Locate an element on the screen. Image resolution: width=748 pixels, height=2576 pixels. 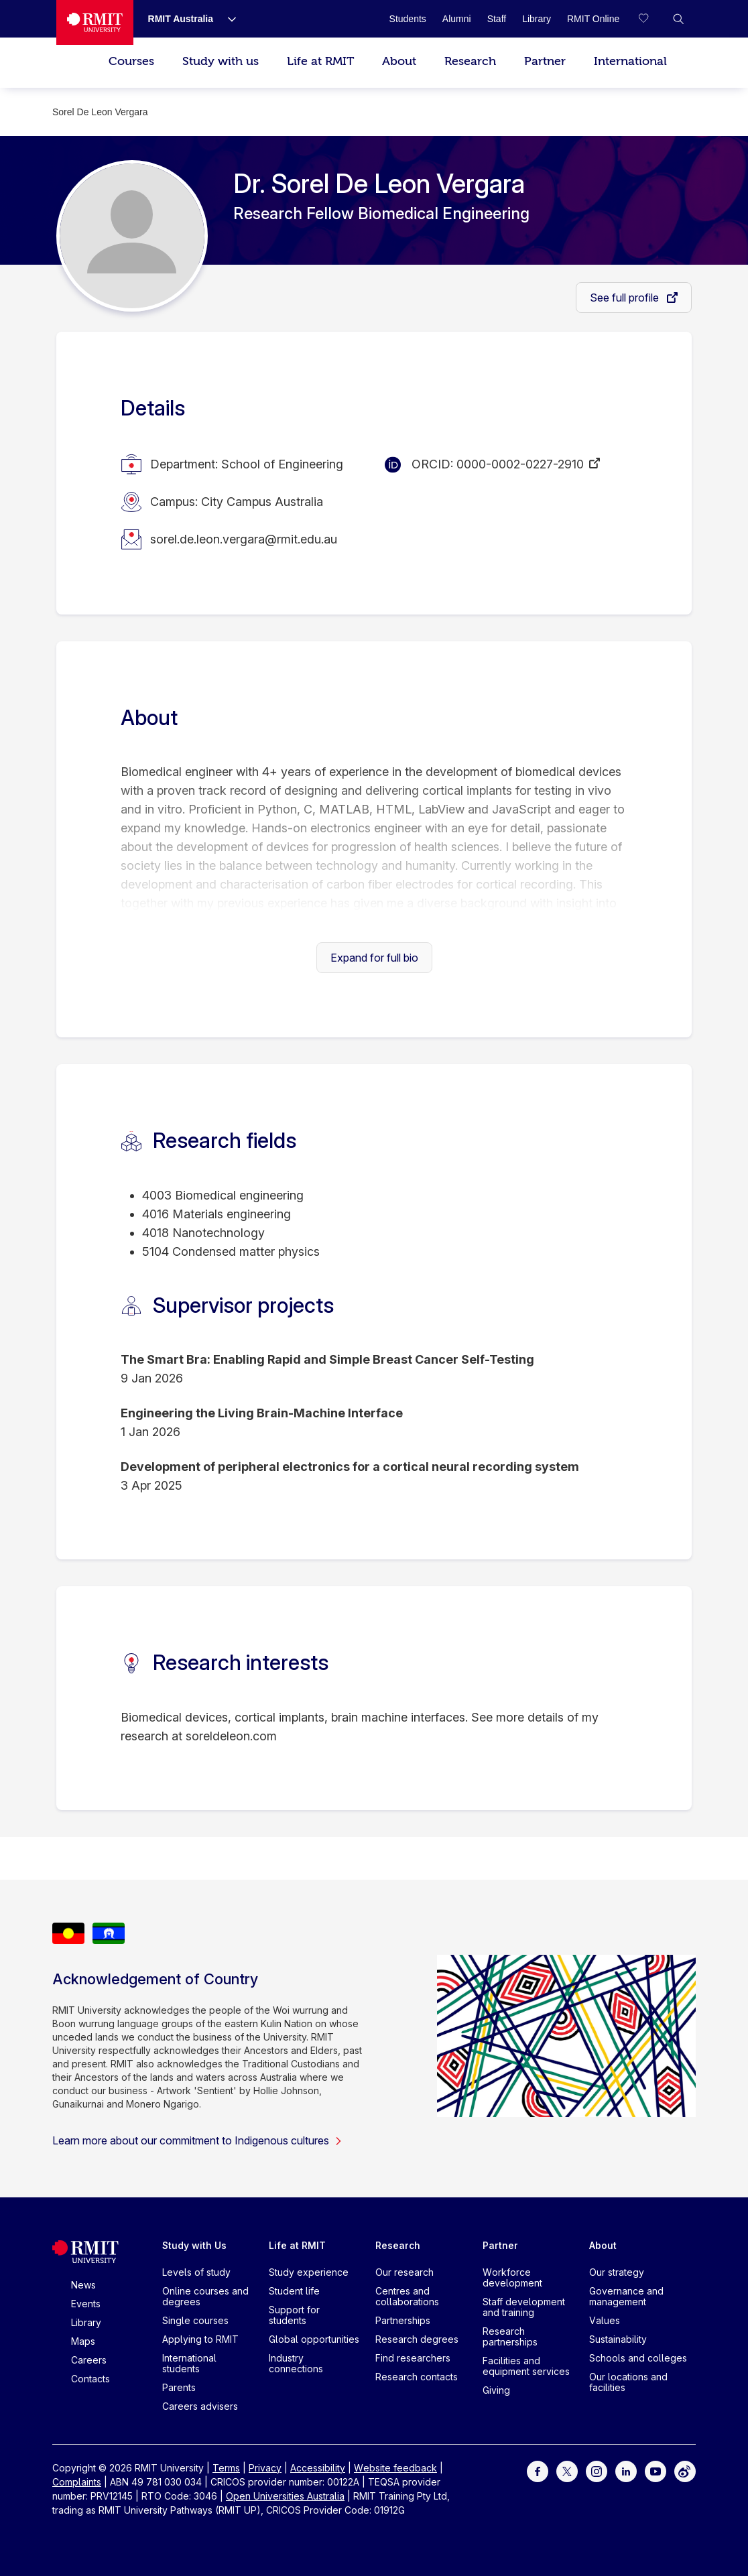
International students is located at coordinates (189, 2363).